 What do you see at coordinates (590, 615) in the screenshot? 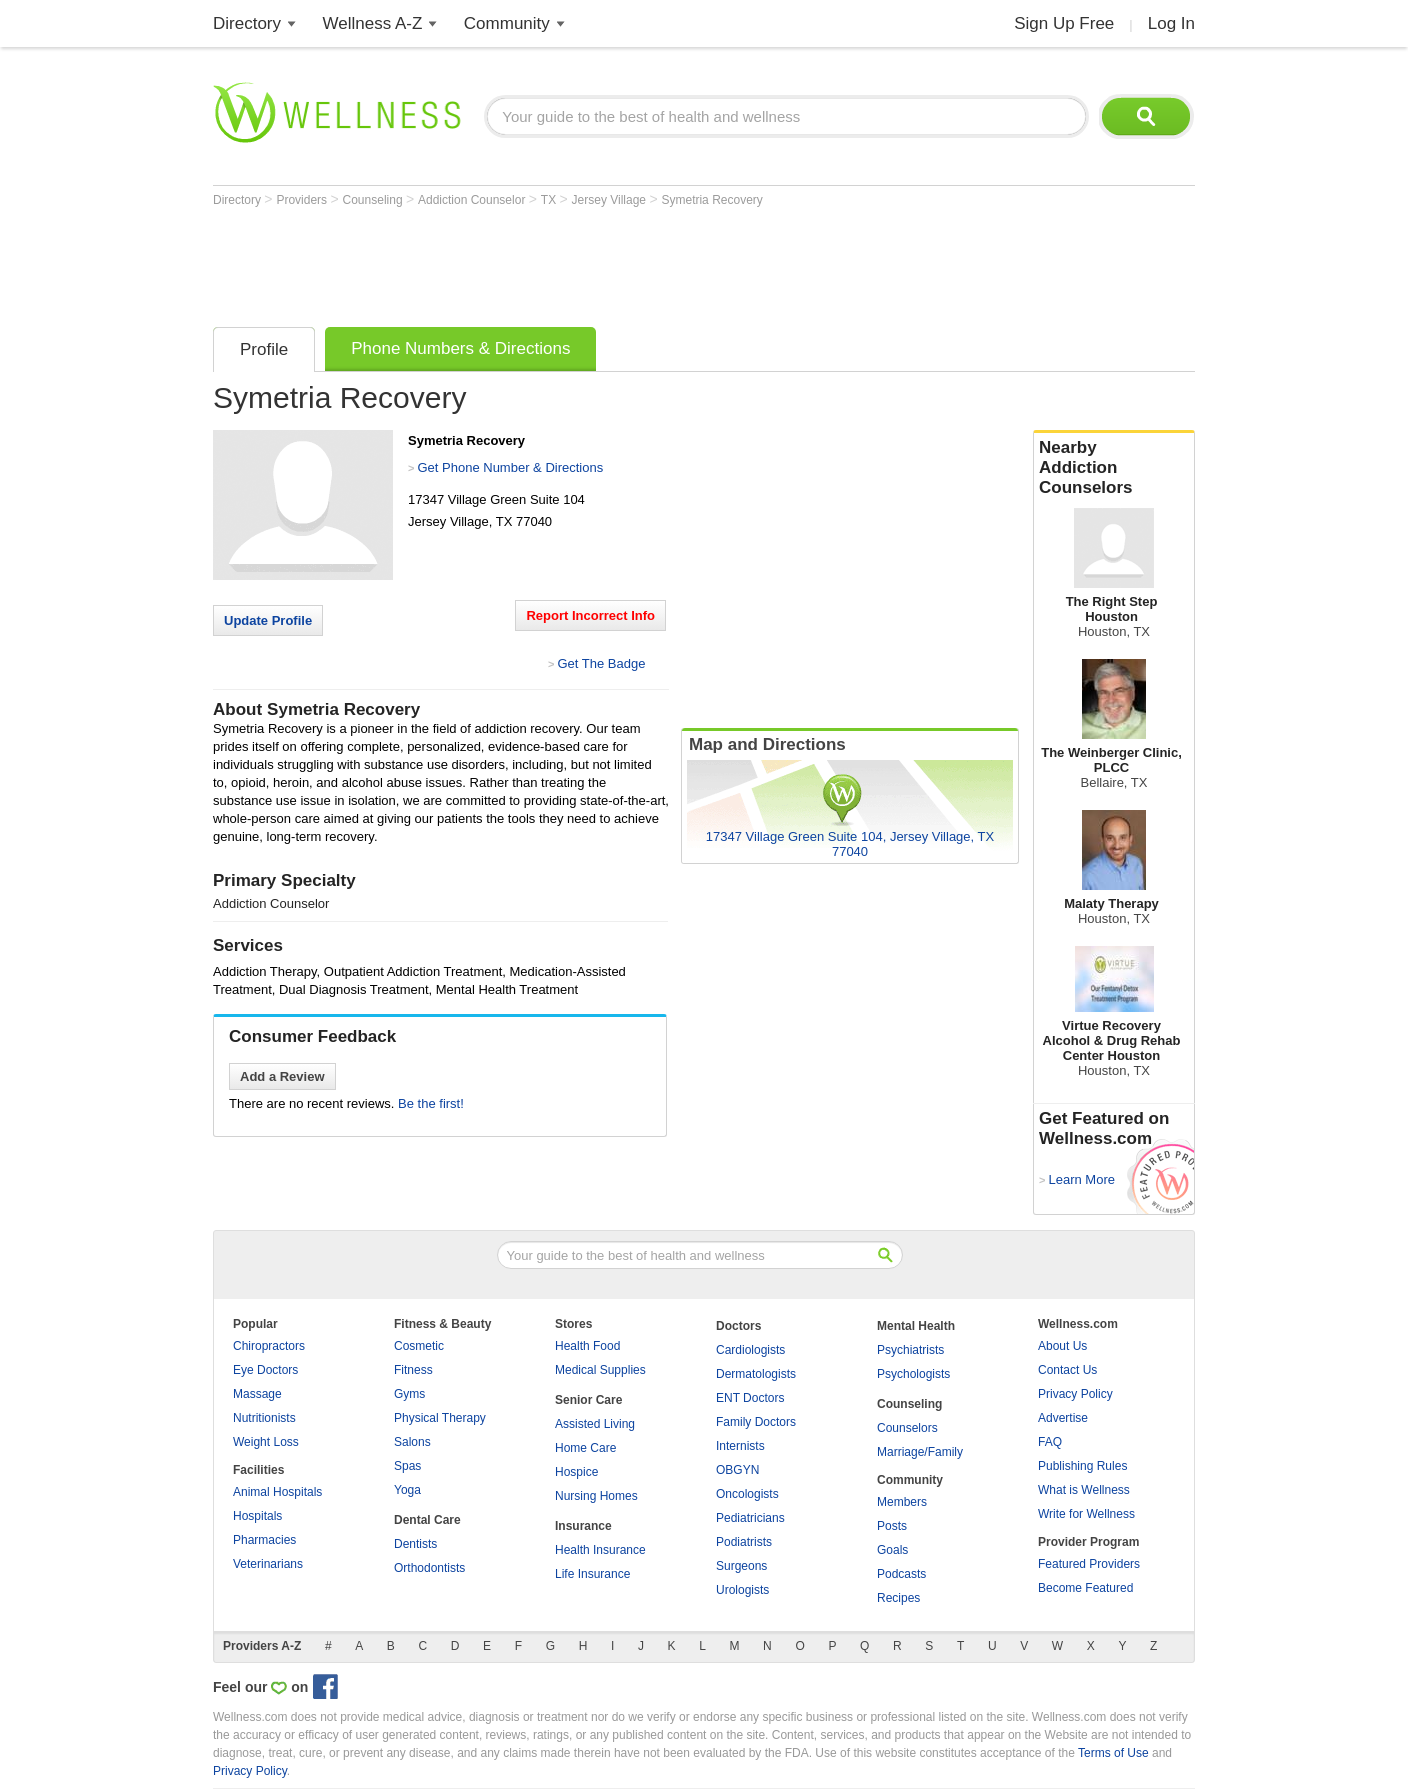
I see `Report Incorrect Info` at bounding box center [590, 615].